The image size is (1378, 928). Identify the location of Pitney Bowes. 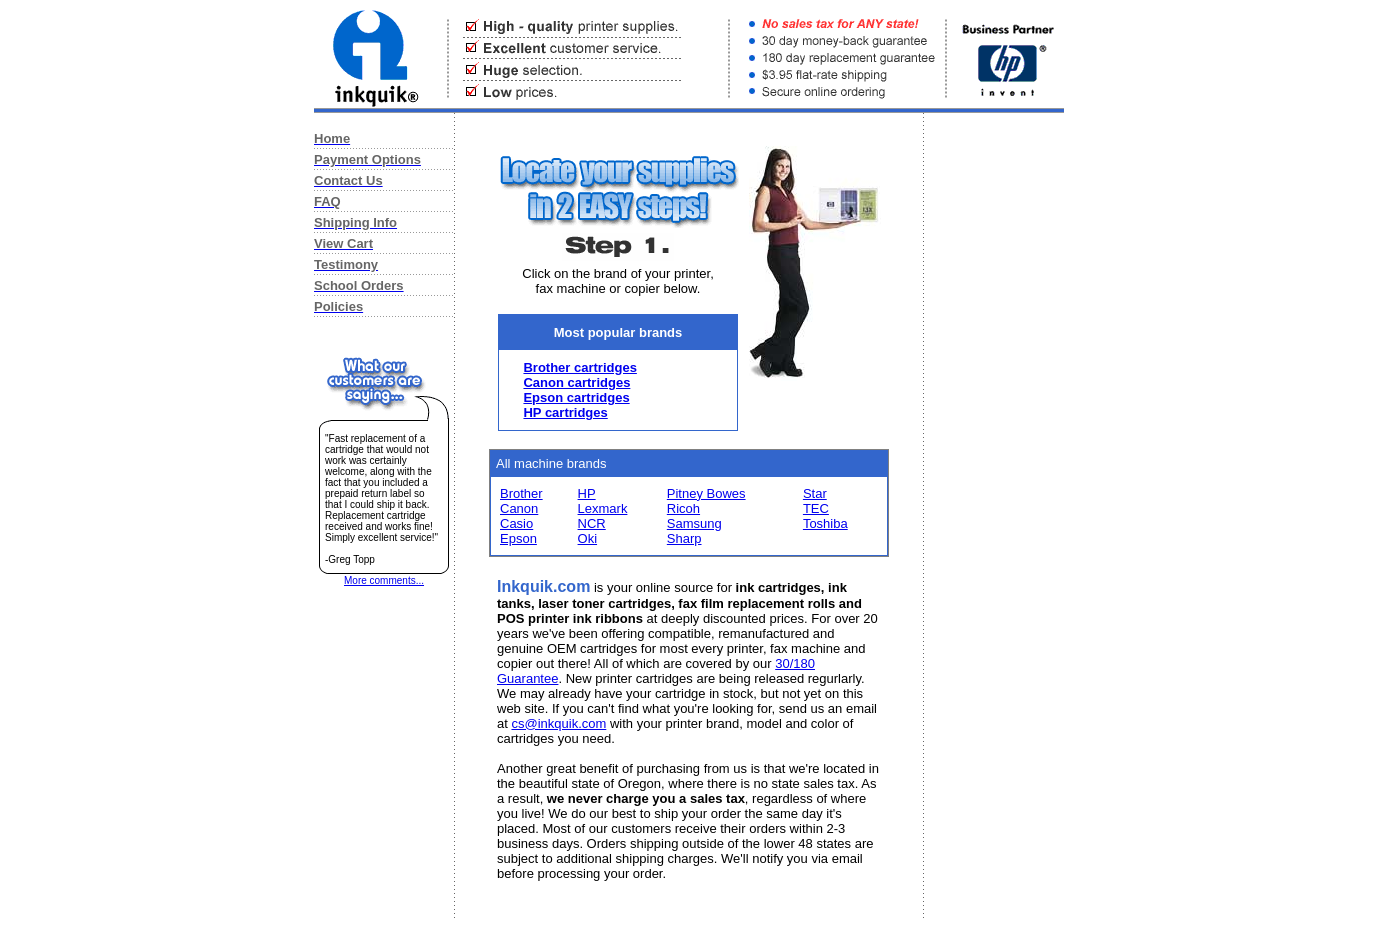
(706, 493).